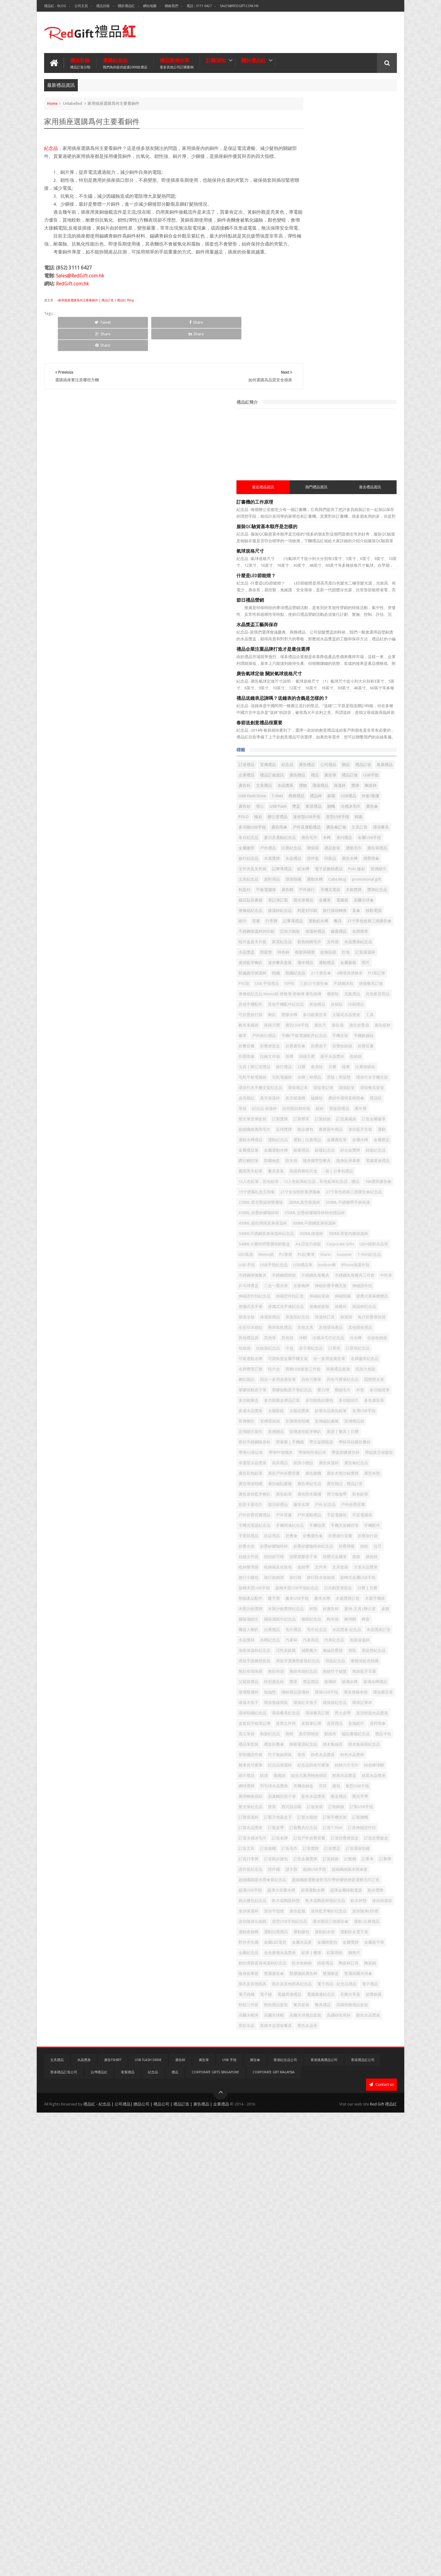 This screenshot has height=2576, width=441. Describe the element at coordinates (315, 900) in the screenshot. I see `手機/平板電腦配件紀念品` at that location.